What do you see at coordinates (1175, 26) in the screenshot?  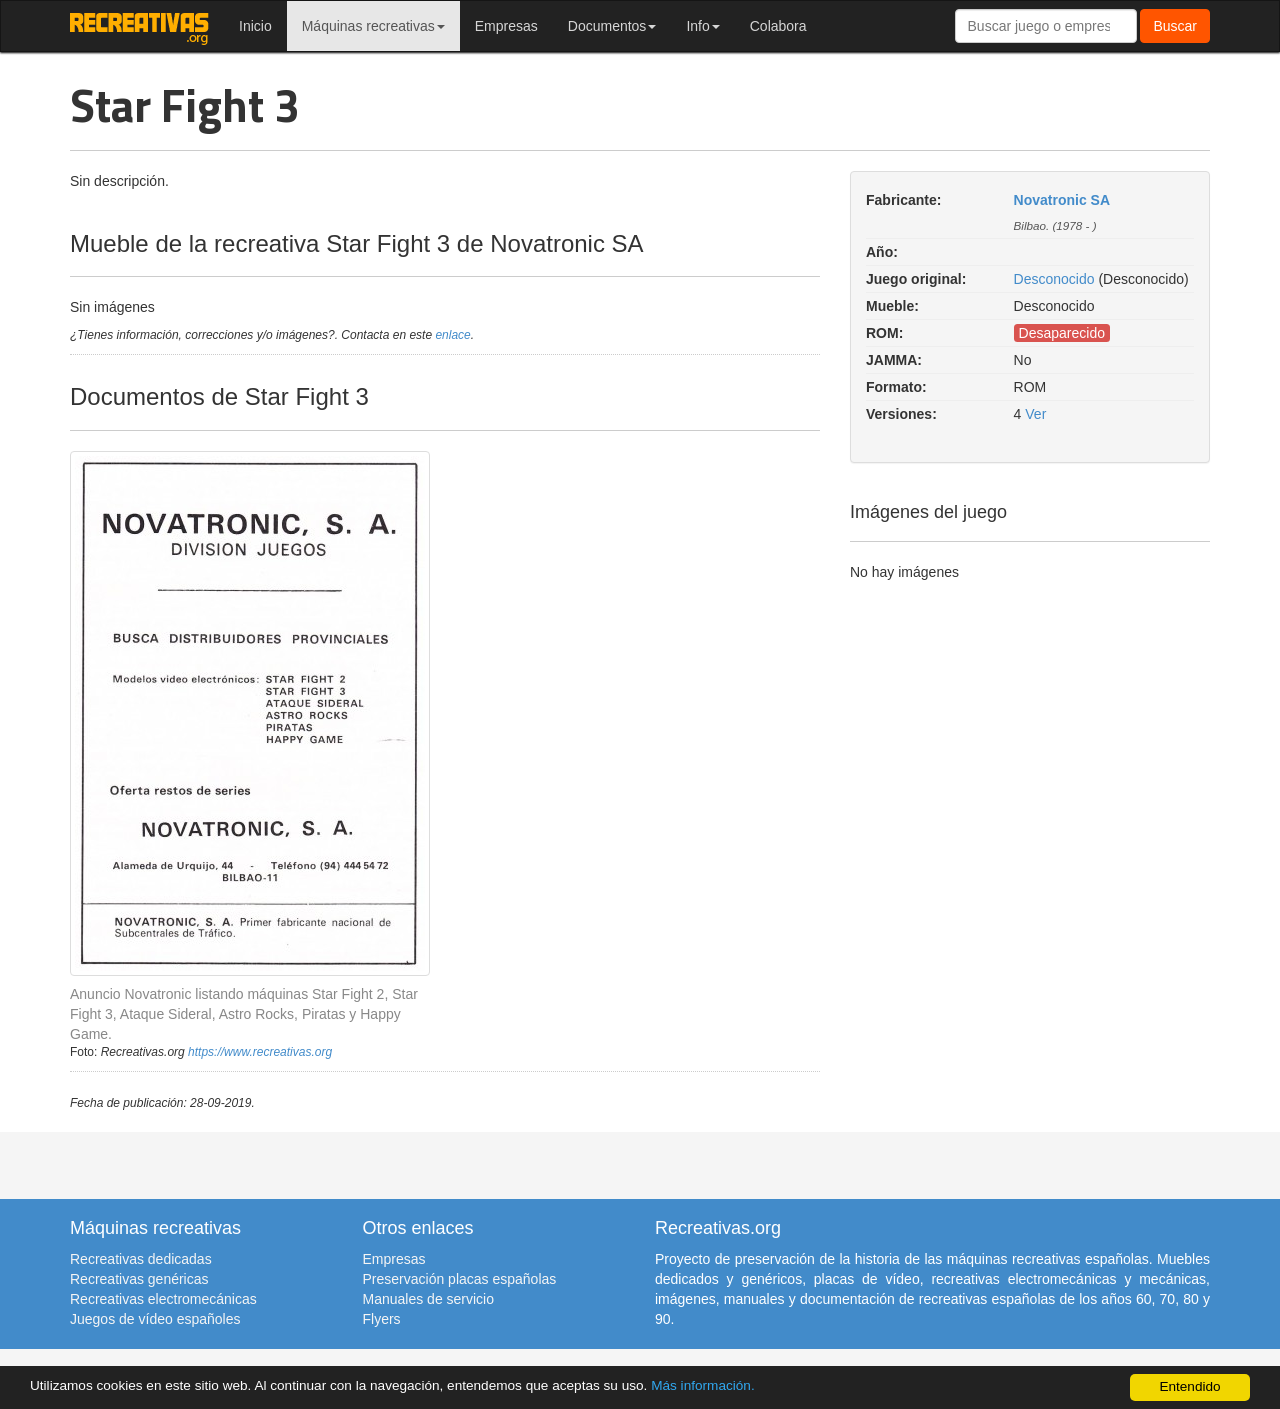 I see `Buscar` at bounding box center [1175, 26].